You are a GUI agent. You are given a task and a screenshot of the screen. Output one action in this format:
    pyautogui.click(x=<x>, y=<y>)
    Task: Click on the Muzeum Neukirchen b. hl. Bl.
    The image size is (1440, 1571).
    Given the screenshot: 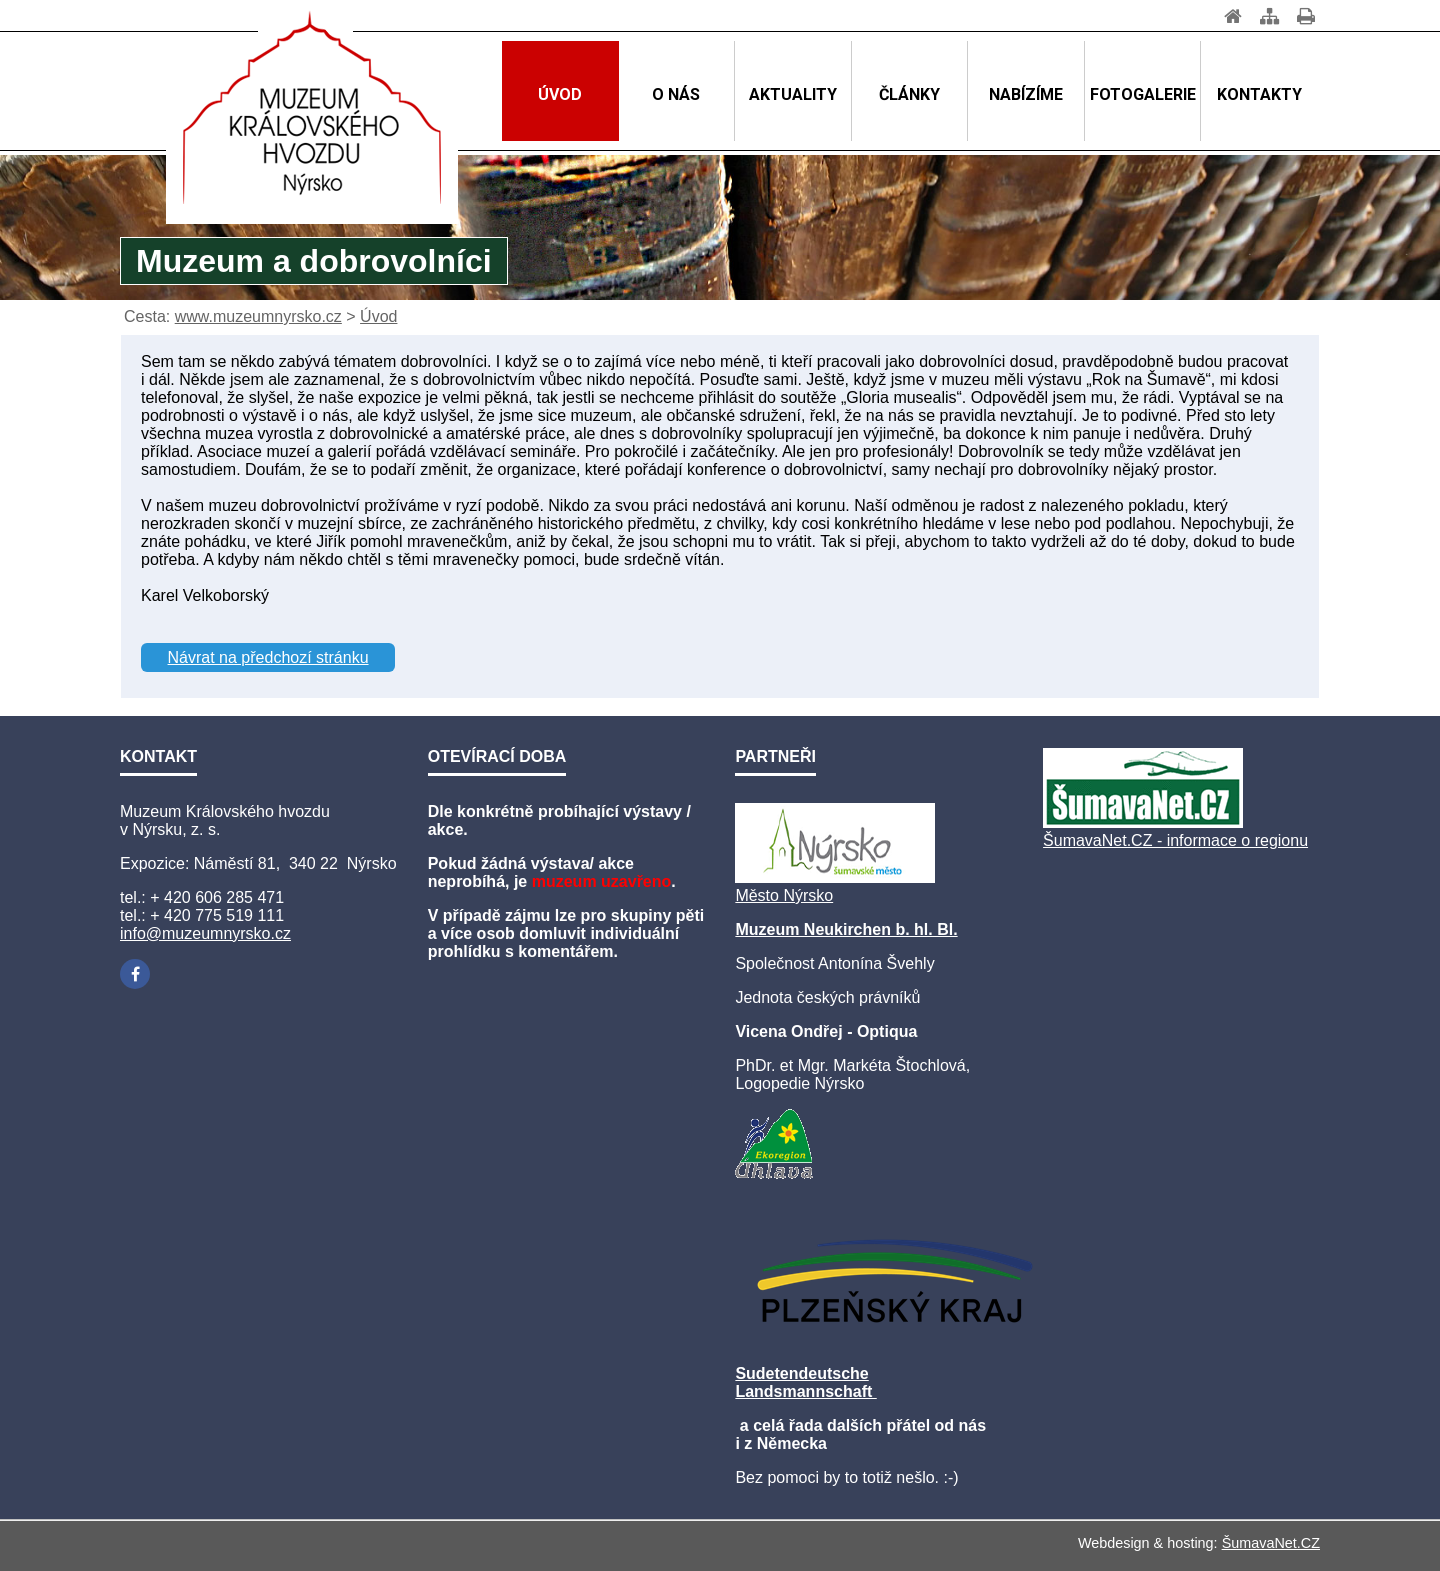 What is the action you would take?
    pyautogui.click(x=846, y=929)
    